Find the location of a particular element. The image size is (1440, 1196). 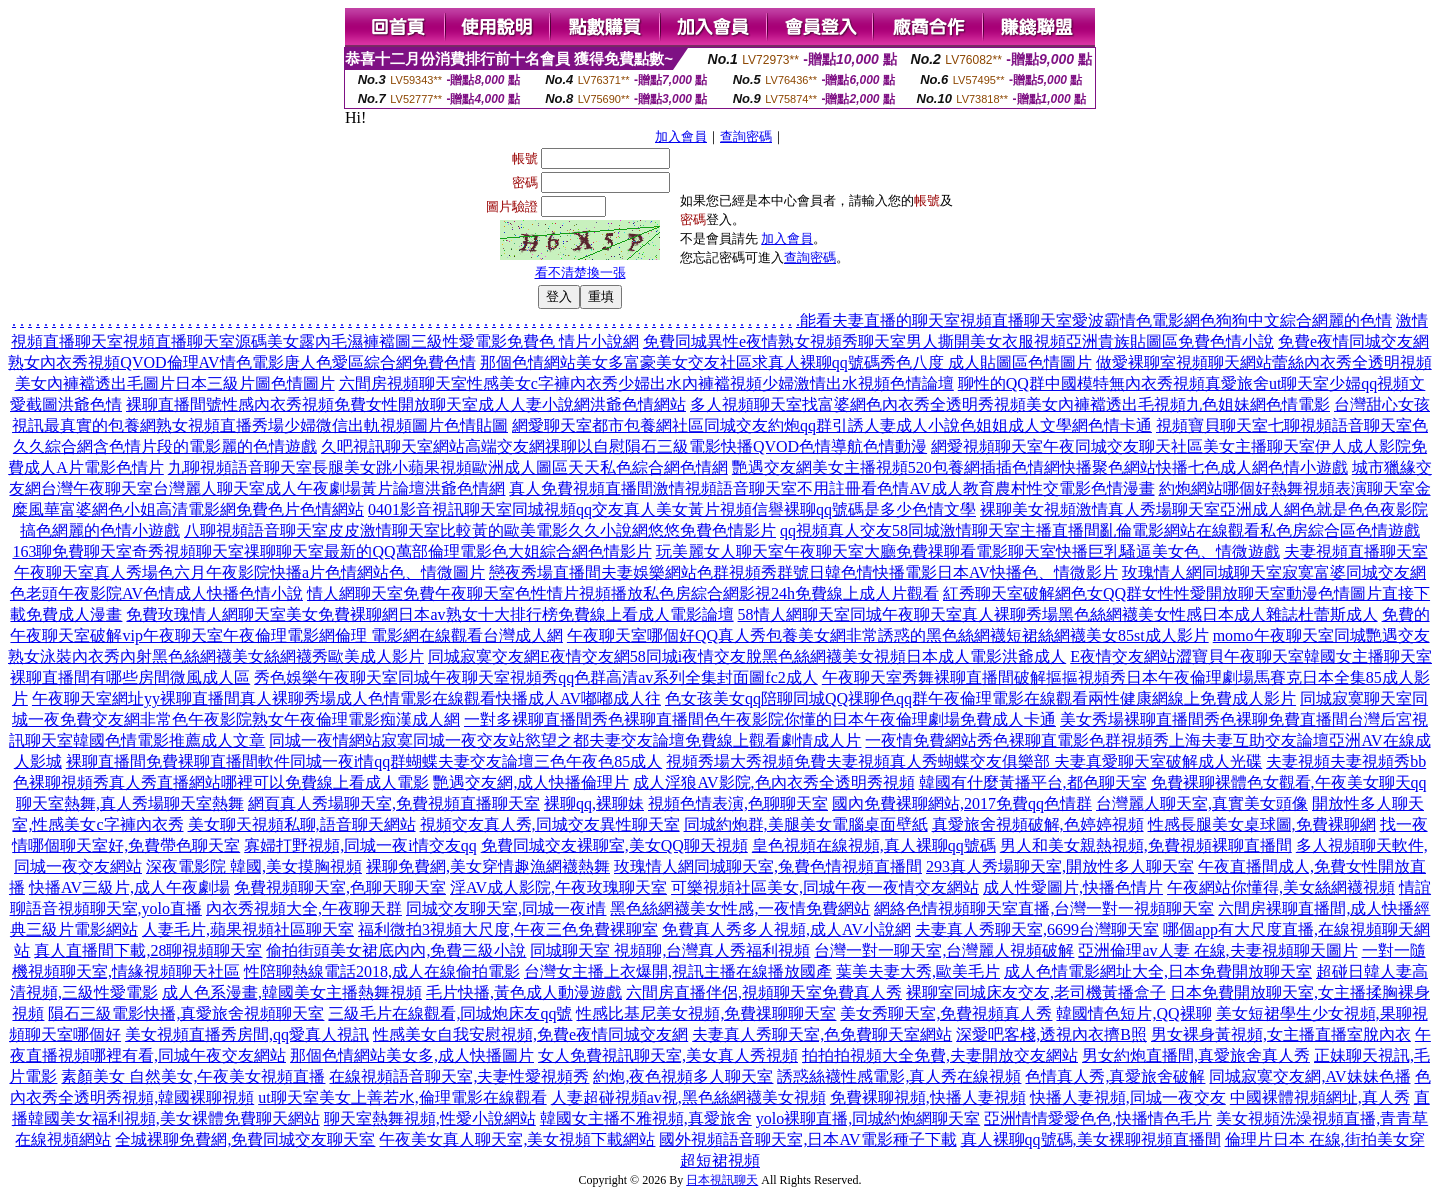

皇色視頻在線視頻,真人裸聊qq號碼 is located at coordinates (874, 845).